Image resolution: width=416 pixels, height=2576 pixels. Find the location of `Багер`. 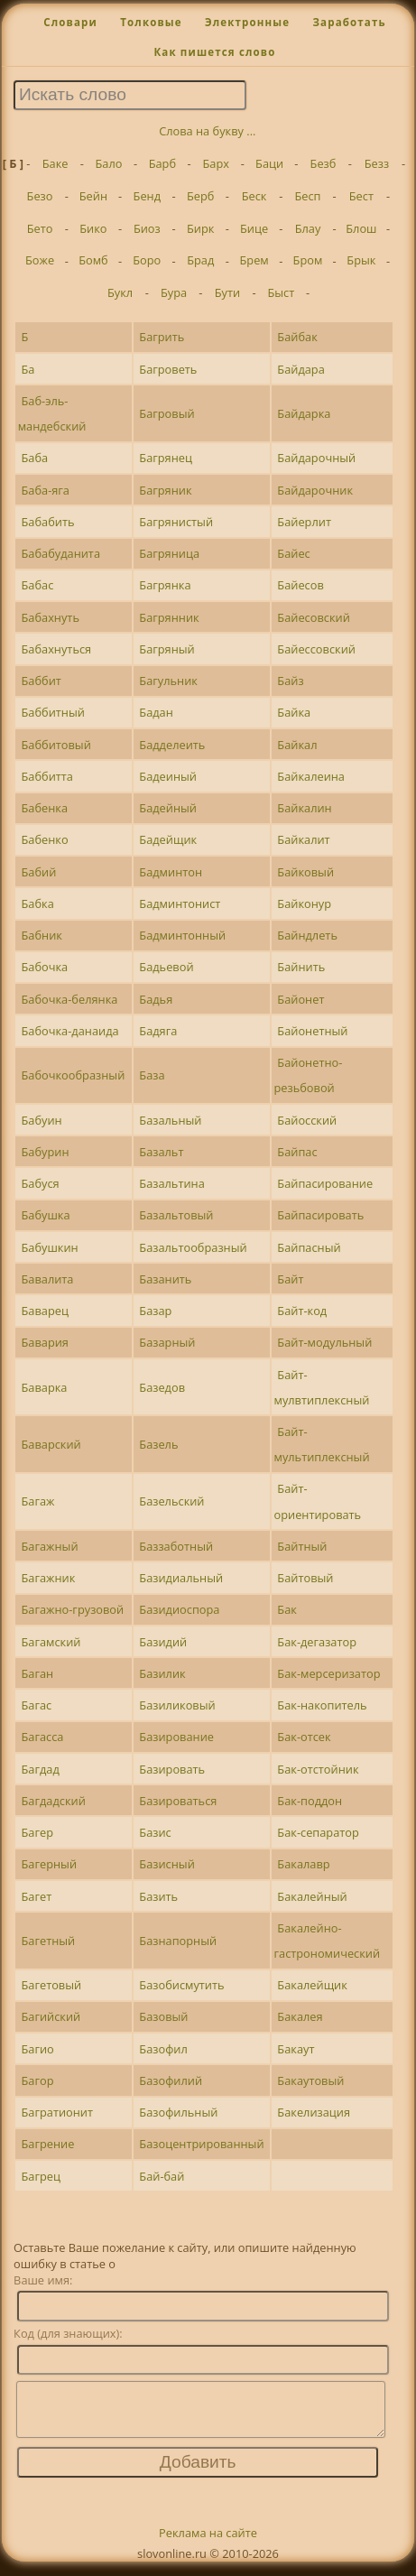

Багер is located at coordinates (36, 1832).